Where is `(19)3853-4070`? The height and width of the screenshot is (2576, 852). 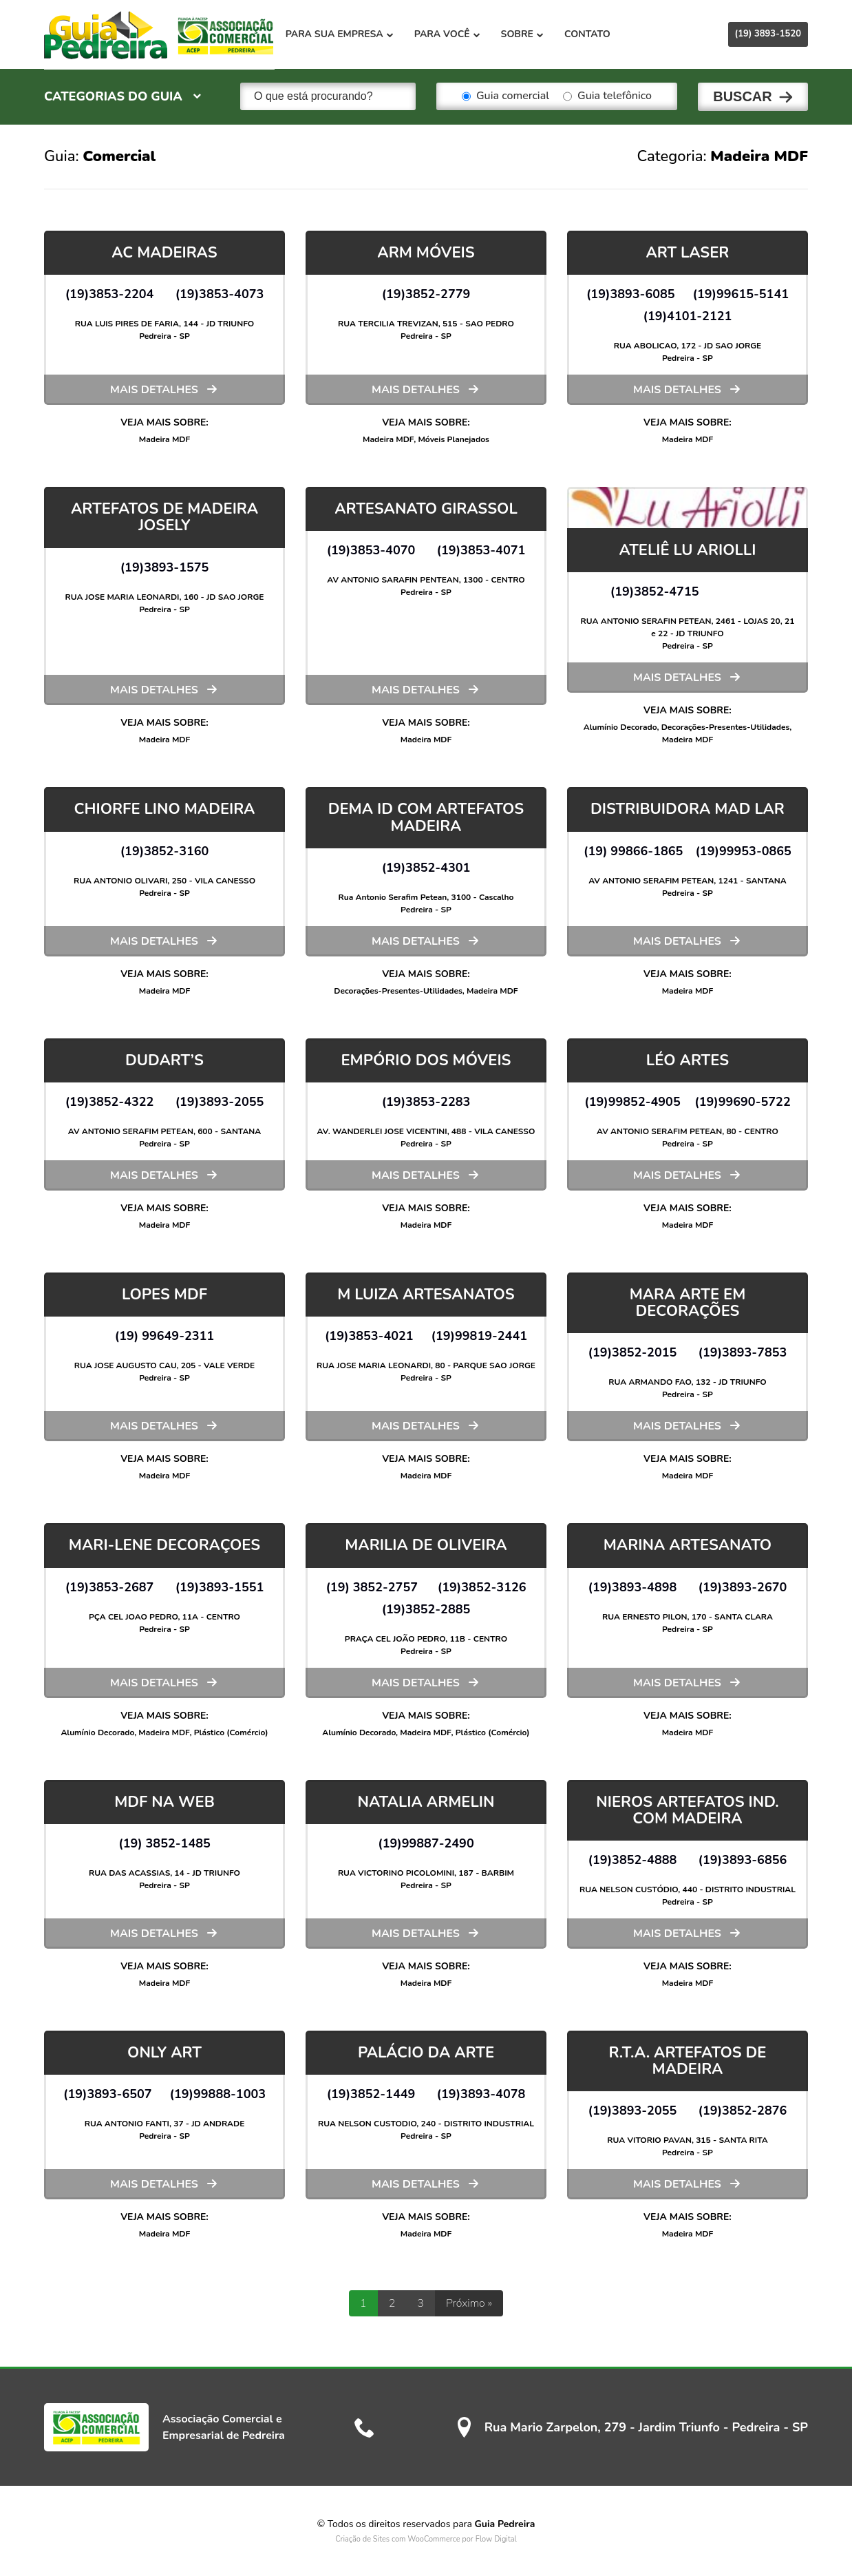 (19)3853-4070 is located at coordinates (371, 549).